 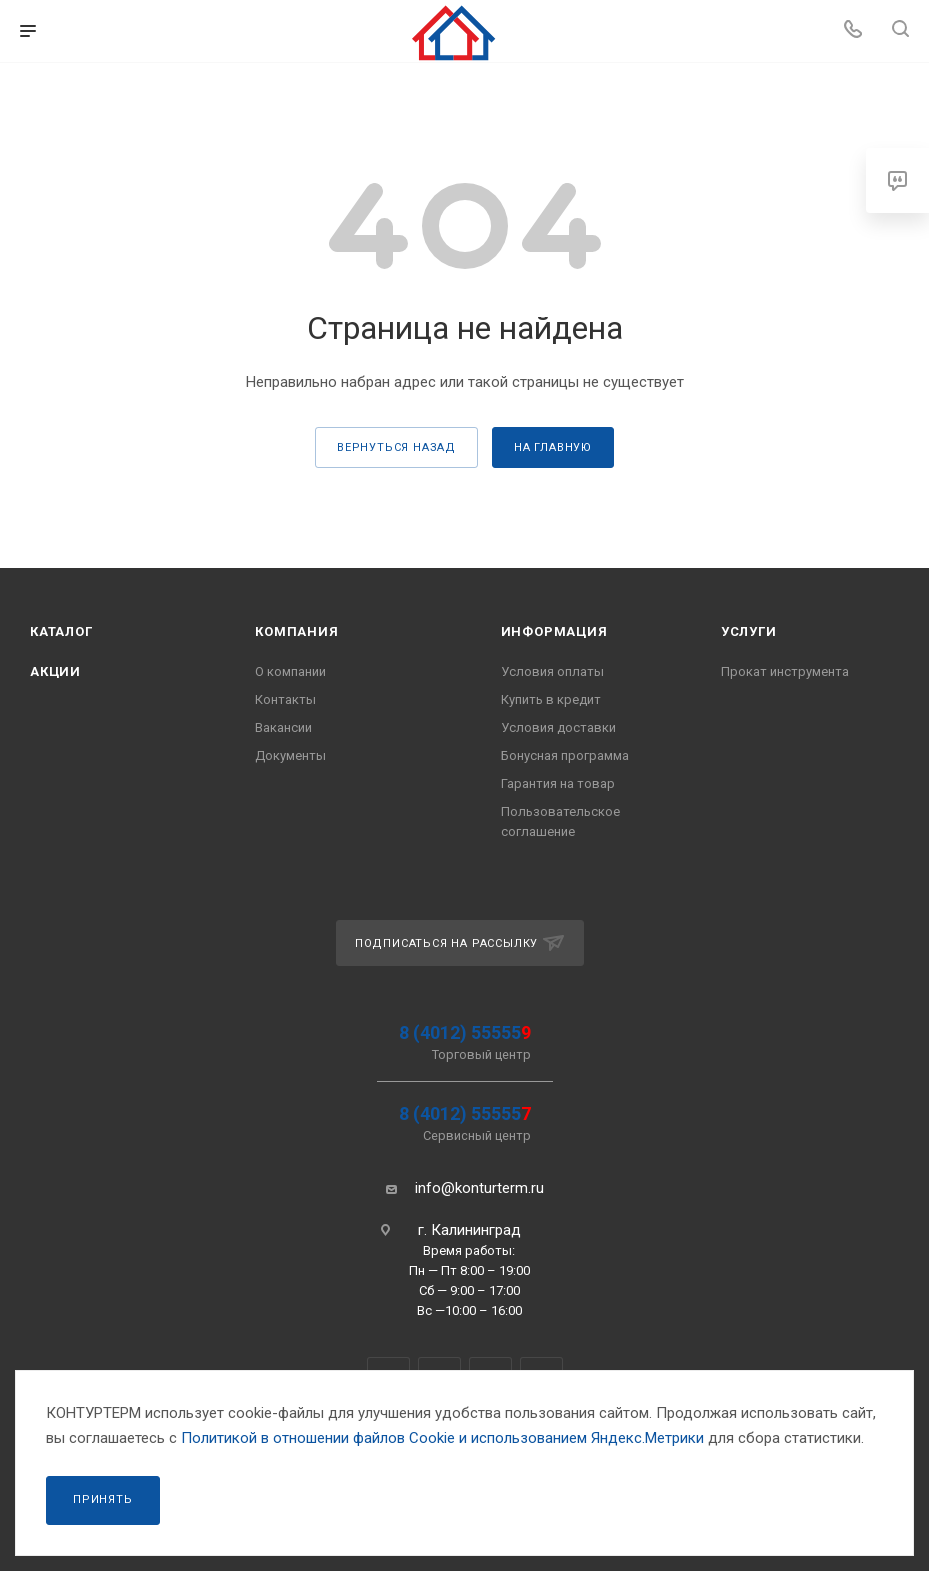 I want to click on Политикой в отношении файлов Сookie и использованием Яндекс.Метрики, so click(x=442, y=1438).